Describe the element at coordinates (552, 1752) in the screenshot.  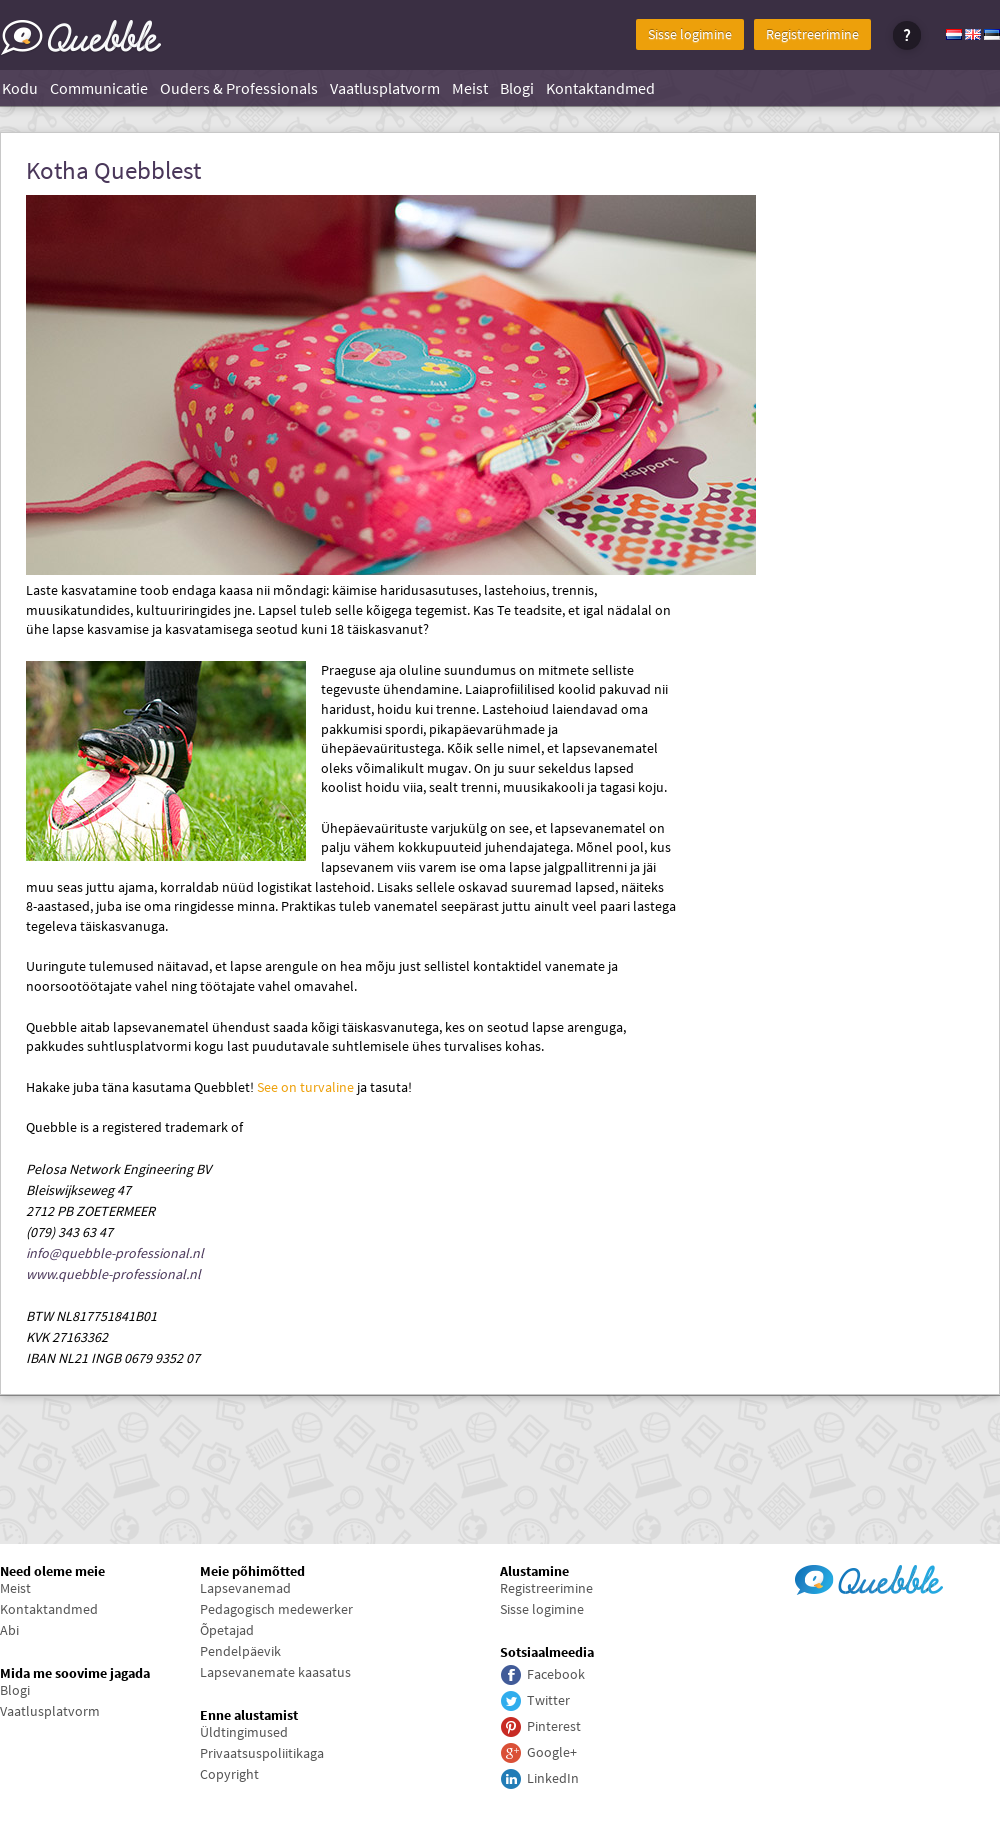
I see `Google+` at that location.